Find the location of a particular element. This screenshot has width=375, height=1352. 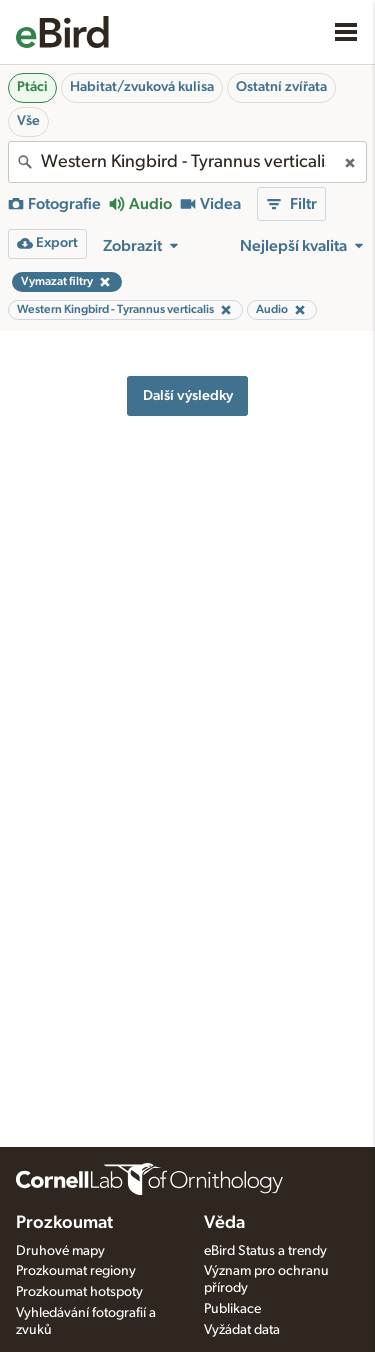

Prozkoumat hotspoty is located at coordinates (79, 1292).